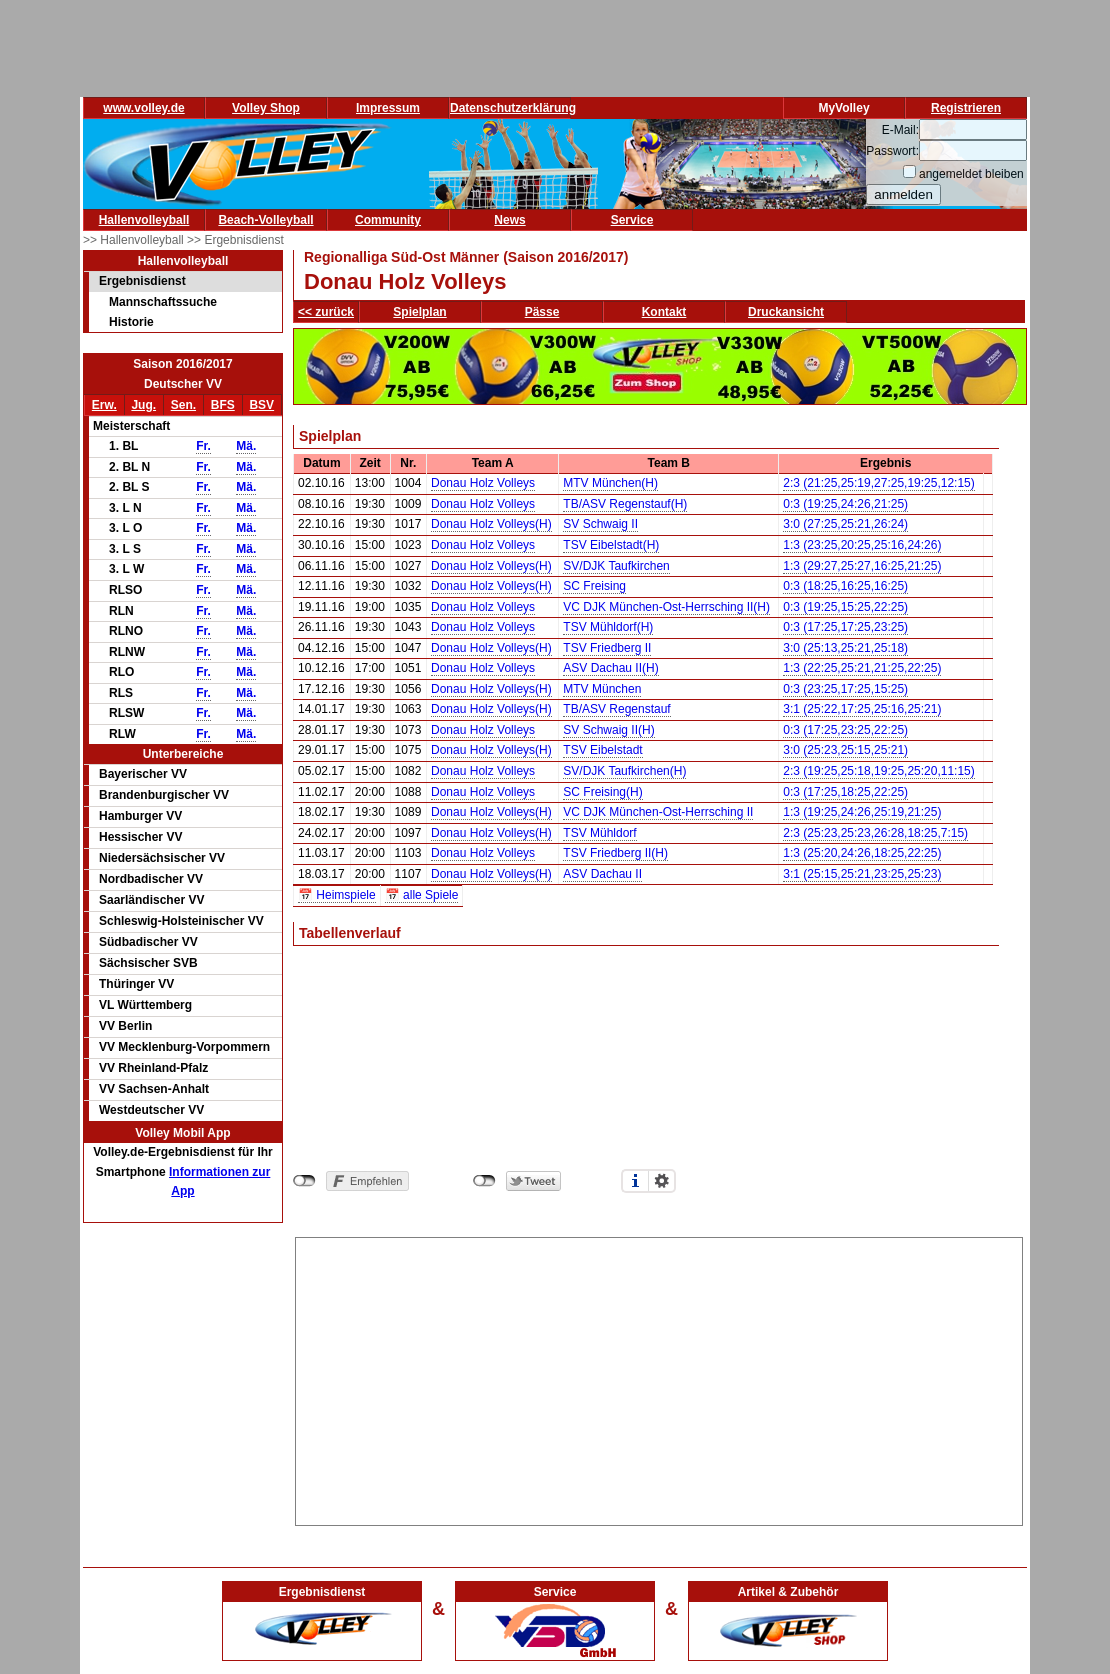 The height and width of the screenshot is (1674, 1110). What do you see at coordinates (845, 750) in the screenshot?
I see `3:0 (25:23,25:15,25:21)` at bounding box center [845, 750].